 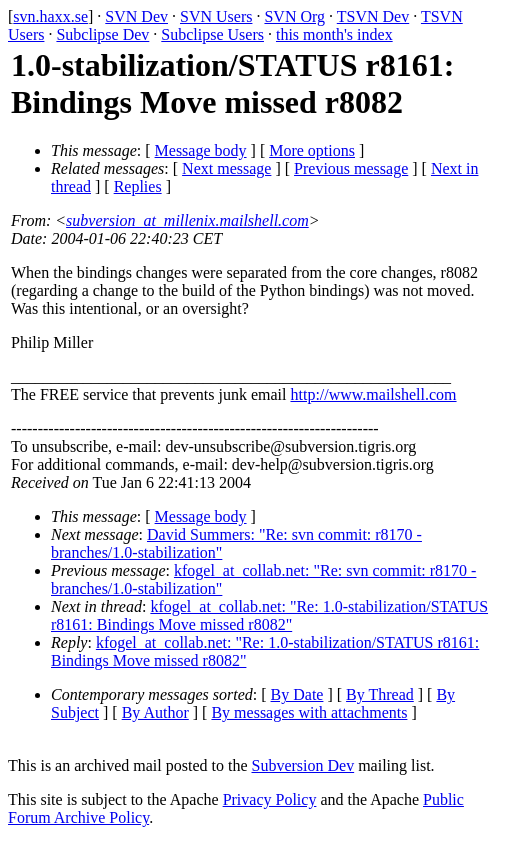 What do you see at coordinates (136, 16) in the screenshot?
I see `SVN Dev` at bounding box center [136, 16].